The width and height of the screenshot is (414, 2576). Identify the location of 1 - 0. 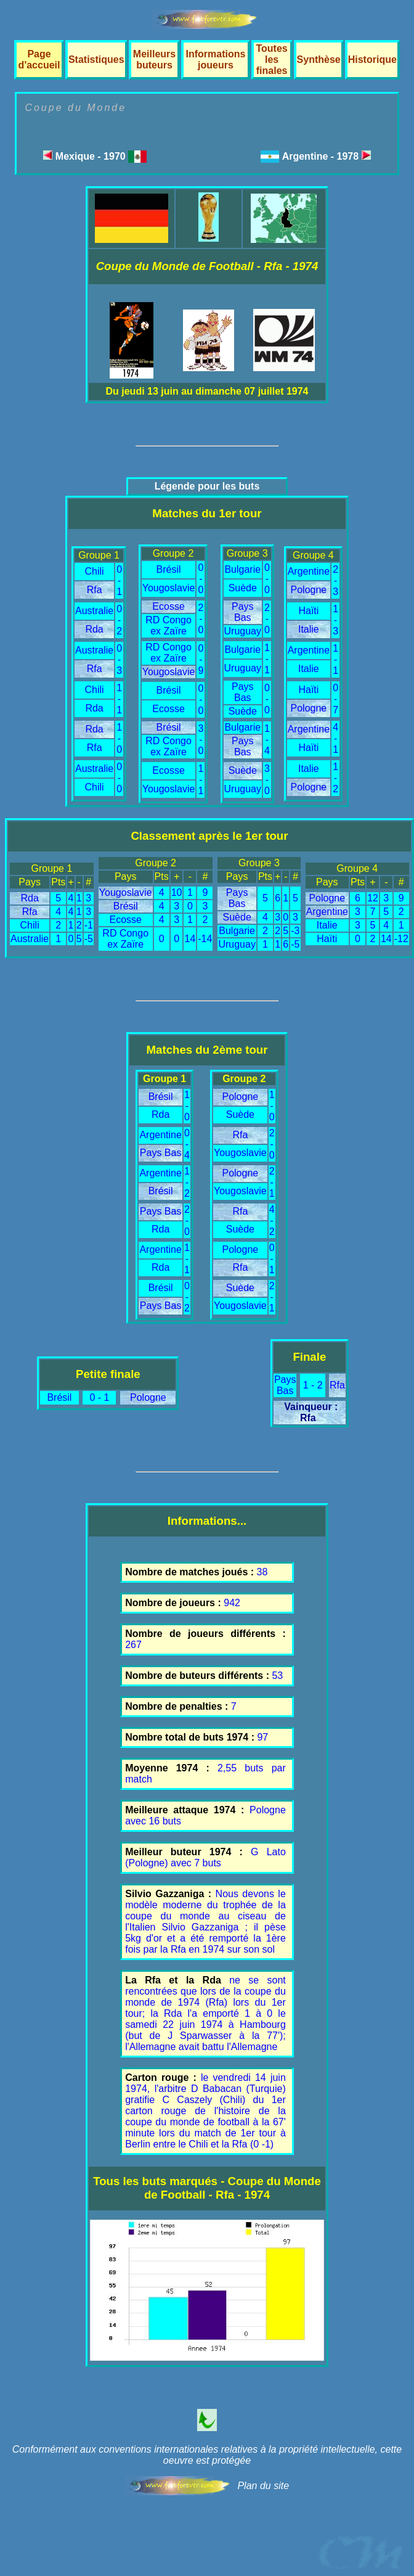
(119, 738).